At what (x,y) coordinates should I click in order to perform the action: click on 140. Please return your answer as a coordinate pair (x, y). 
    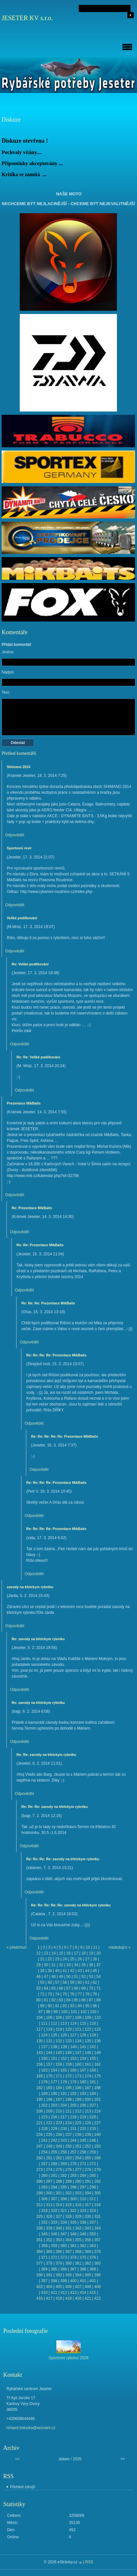
    Looking at the image, I should click on (73, 2047).